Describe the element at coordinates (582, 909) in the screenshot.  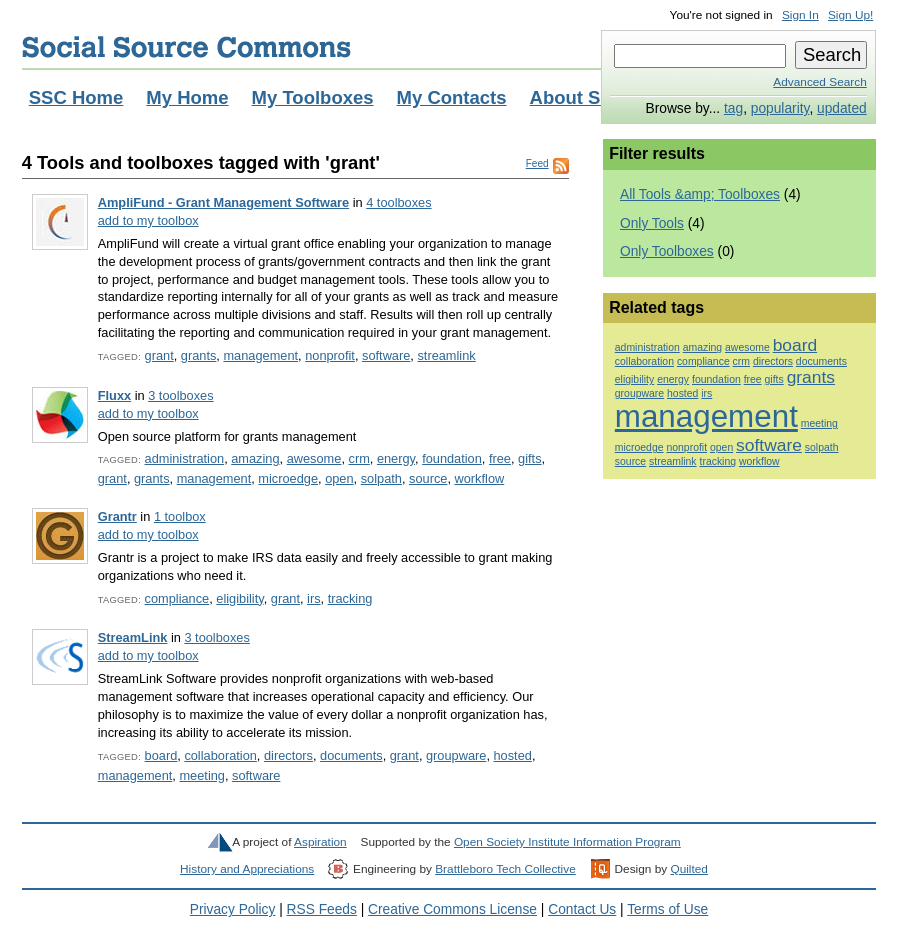
I see `Contact Us` at that location.